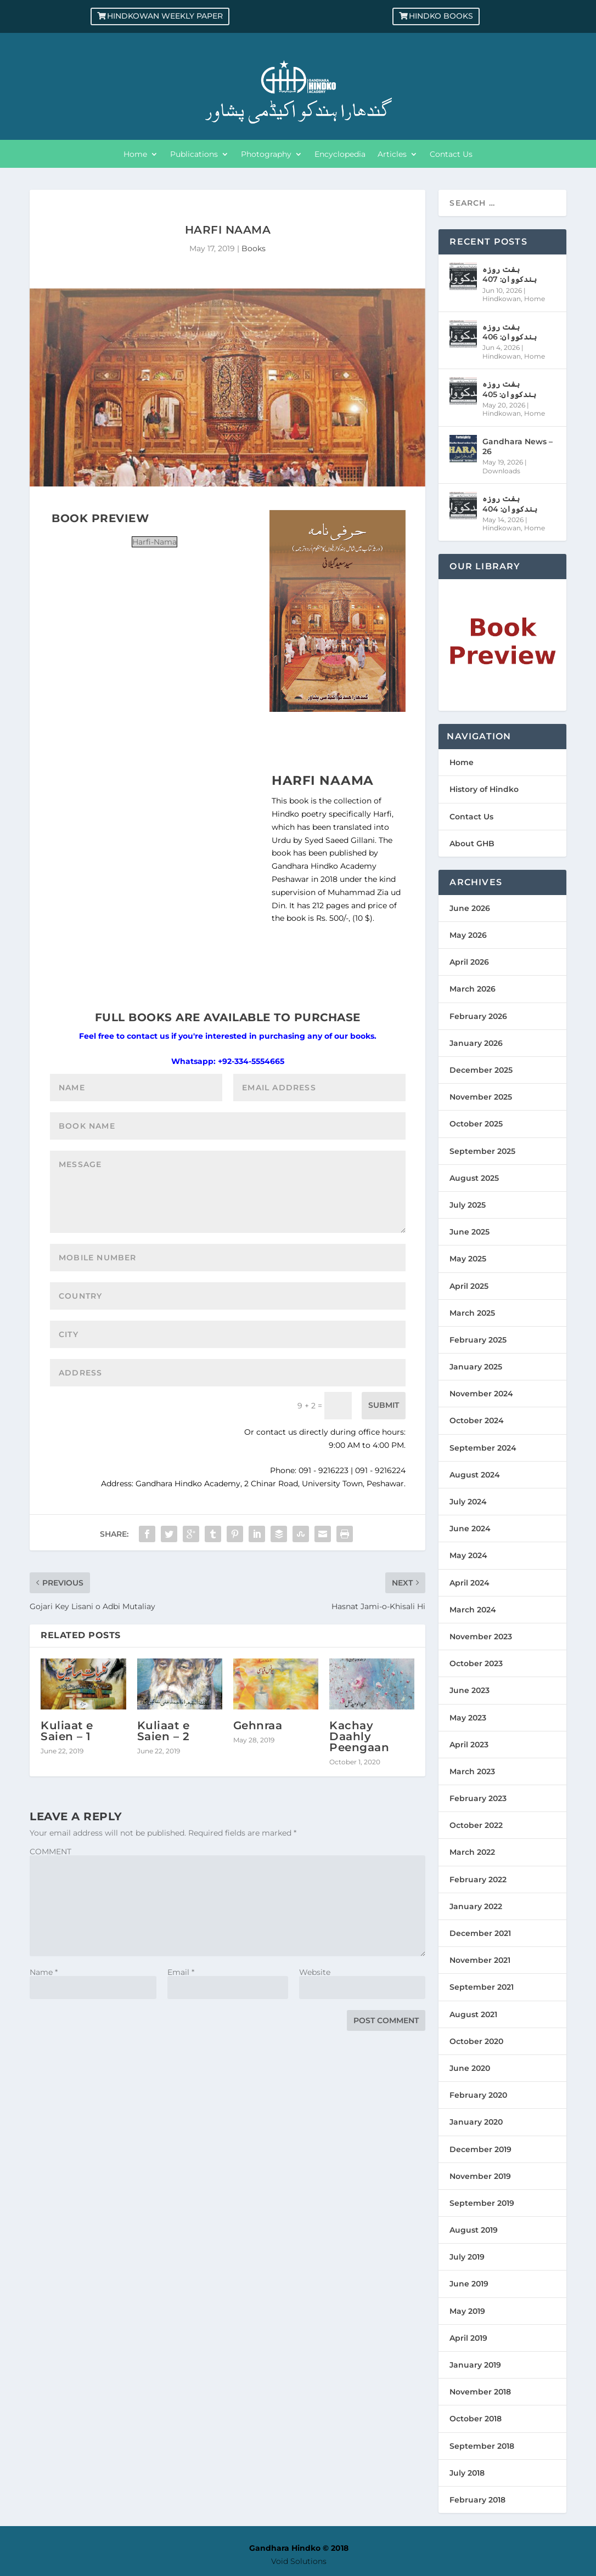 The width and height of the screenshot is (596, 2576). Describe the element at coordinates (467, 1205) in the screenshot. I see `July 2025` at that location.